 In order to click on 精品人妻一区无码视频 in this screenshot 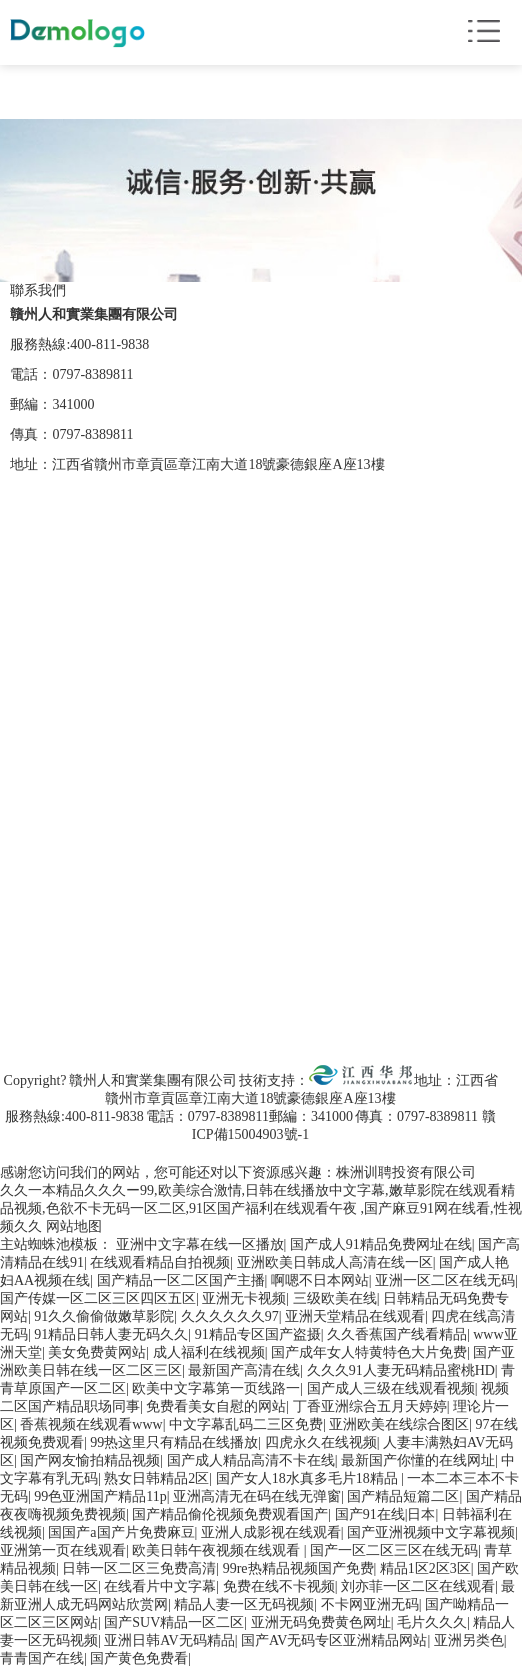, I will do `click(244, 1604)`.